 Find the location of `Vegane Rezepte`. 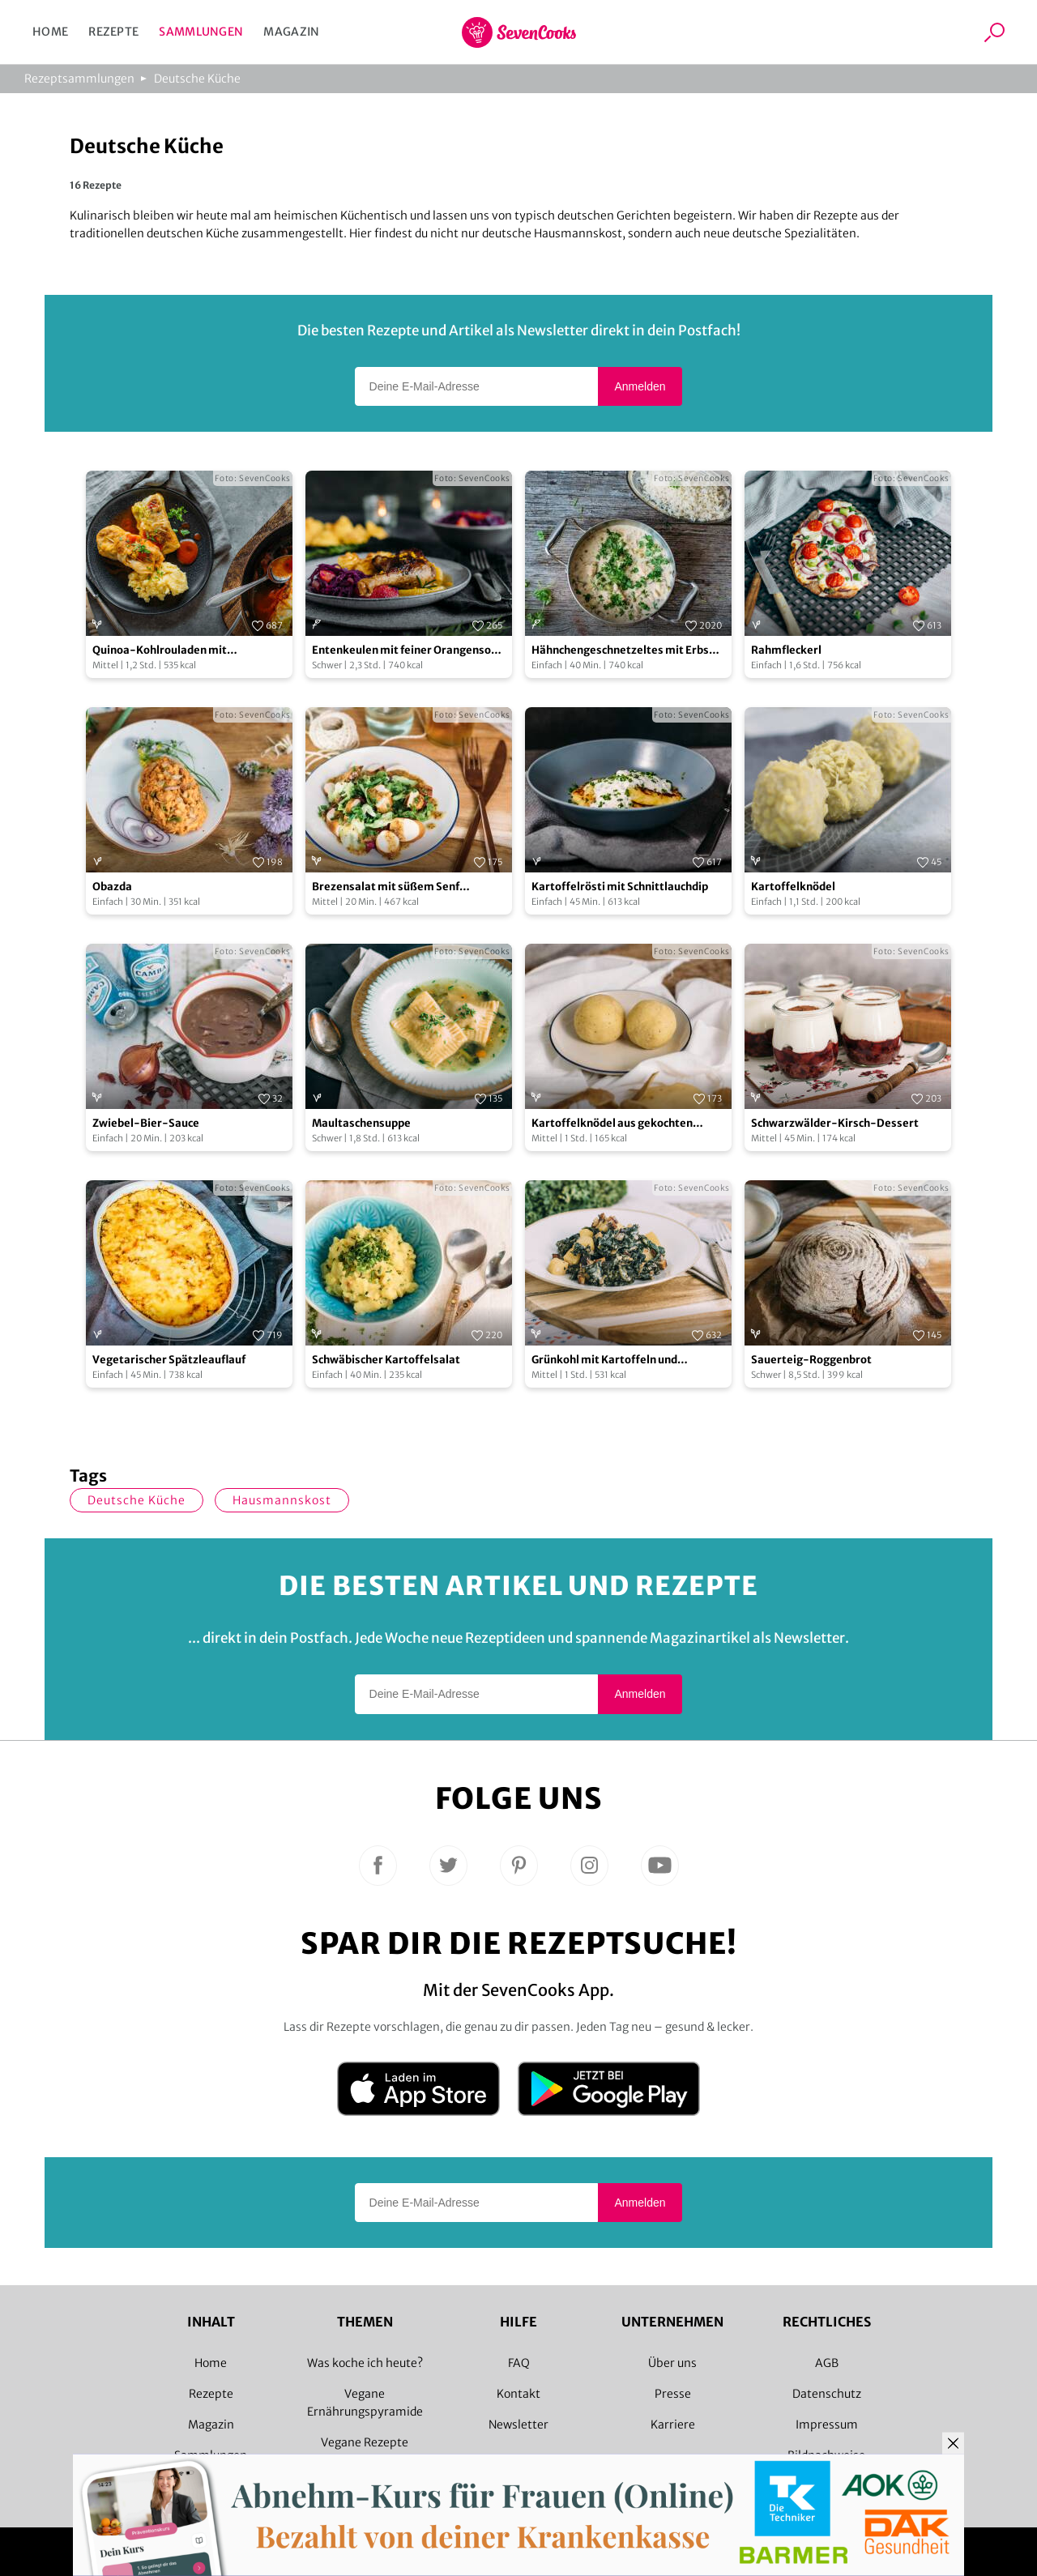

Vegane Rezepte is located at coordinates (364, 2442).